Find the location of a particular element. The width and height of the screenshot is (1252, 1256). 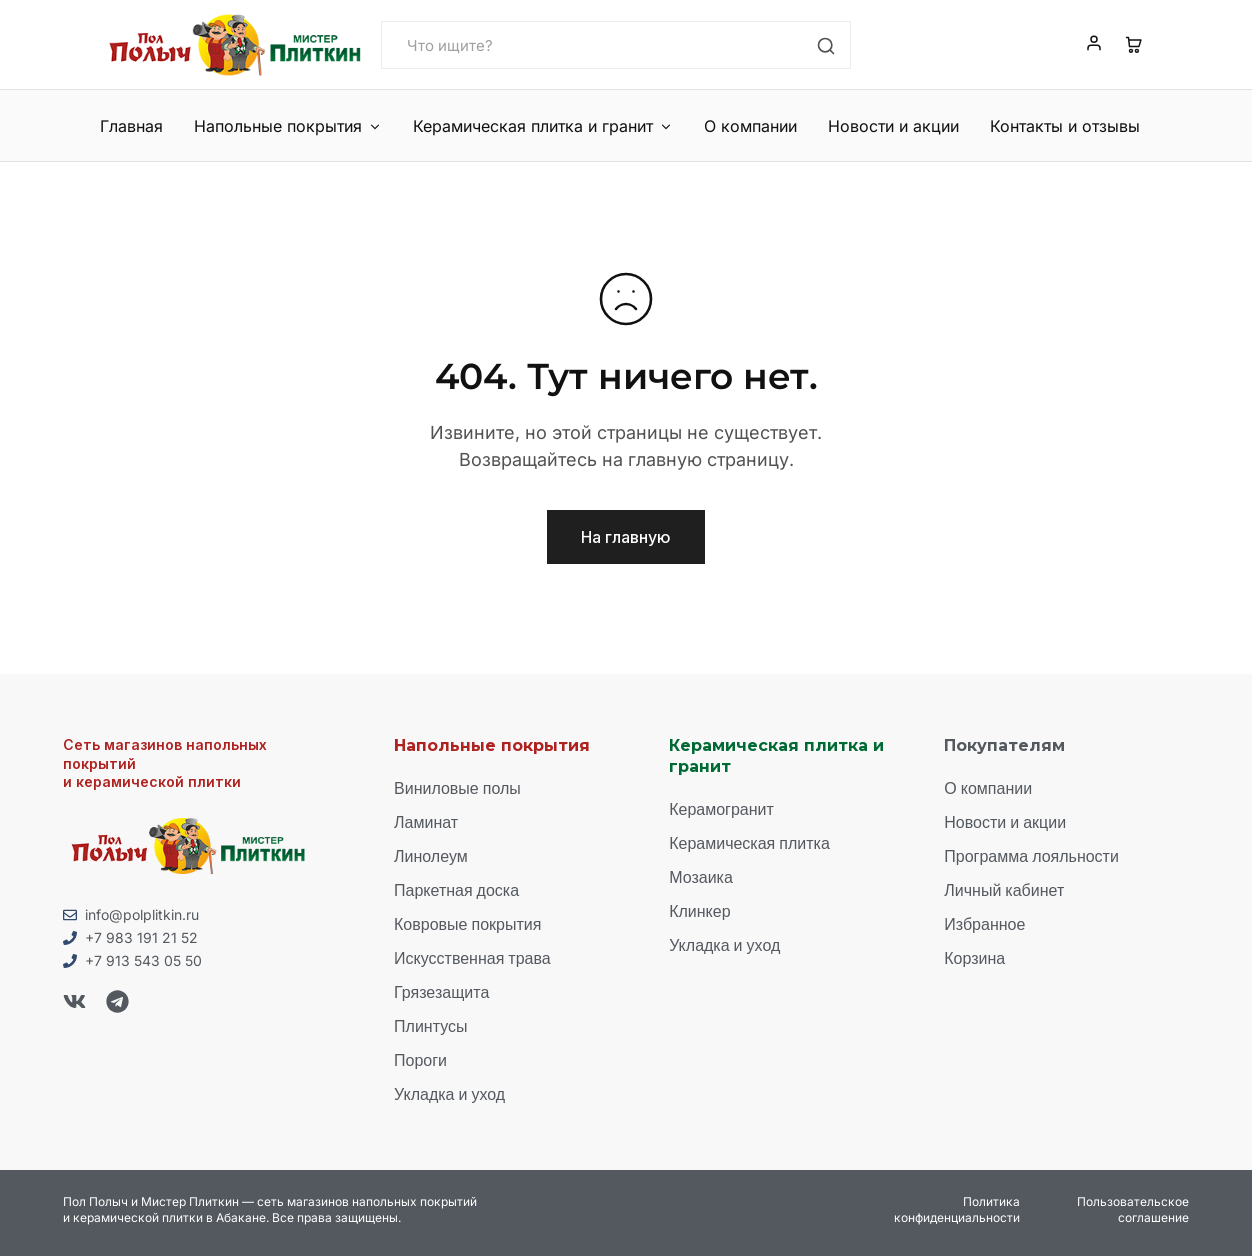

Новости и акции is located at coordinates (893, 126).